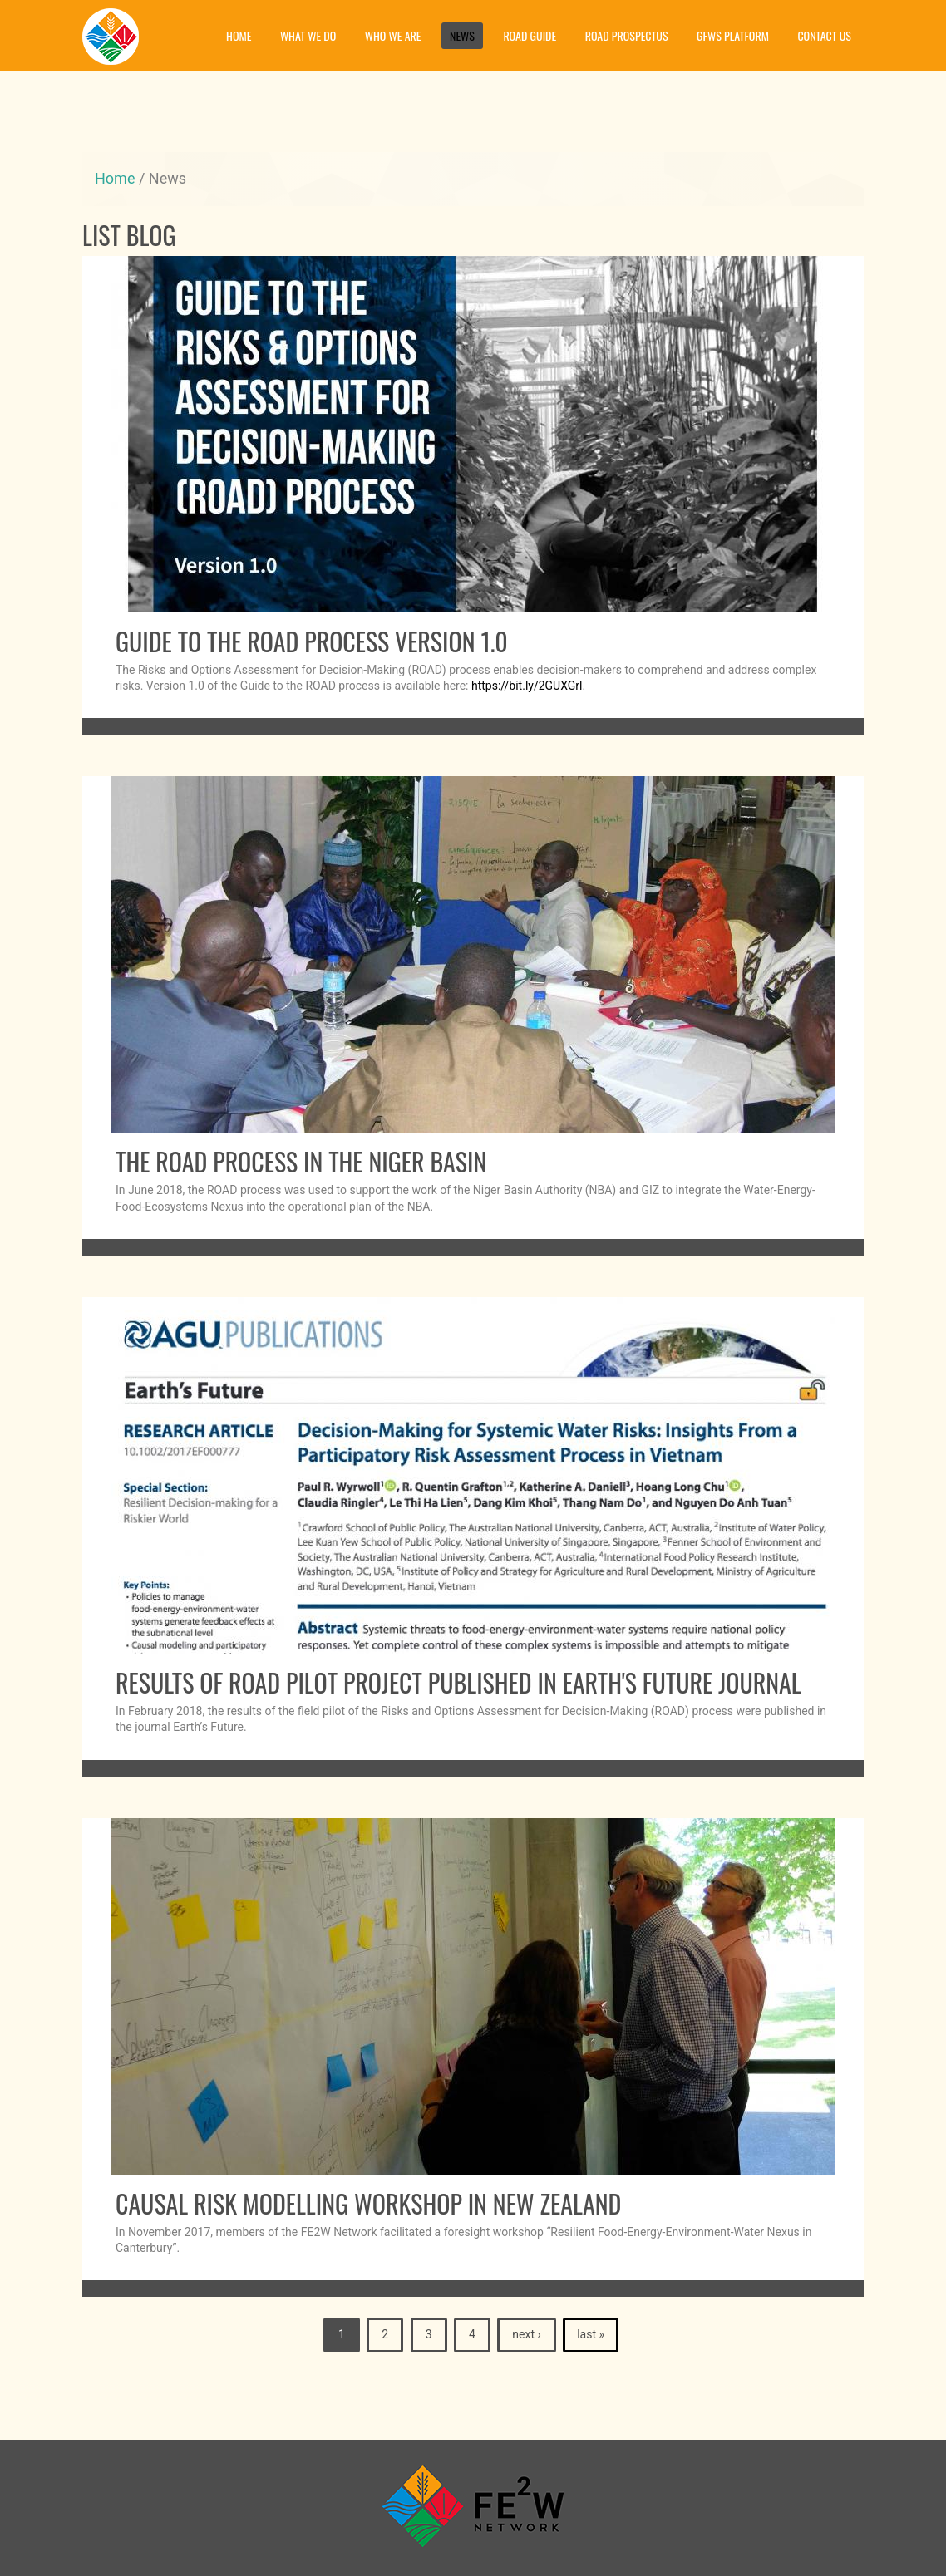  What do you see at coordinates (824, 35) in the screenshot?
I see `Contact Us` at bounding box center [824, 35].